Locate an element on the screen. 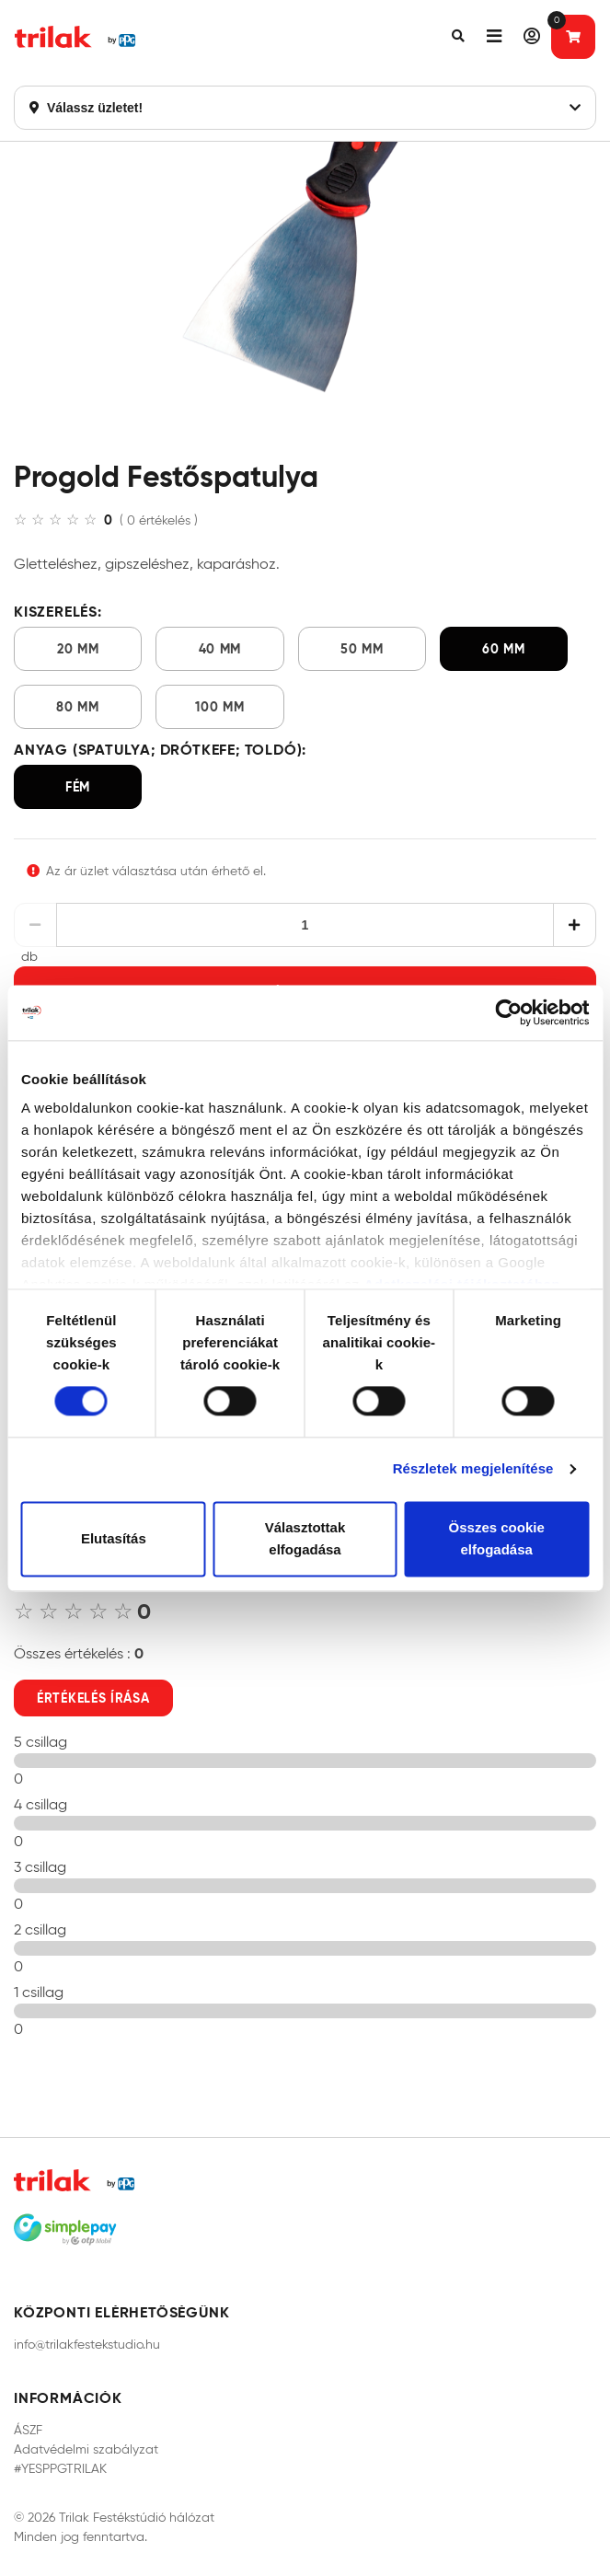  fém is located at coordinates (77, 787).